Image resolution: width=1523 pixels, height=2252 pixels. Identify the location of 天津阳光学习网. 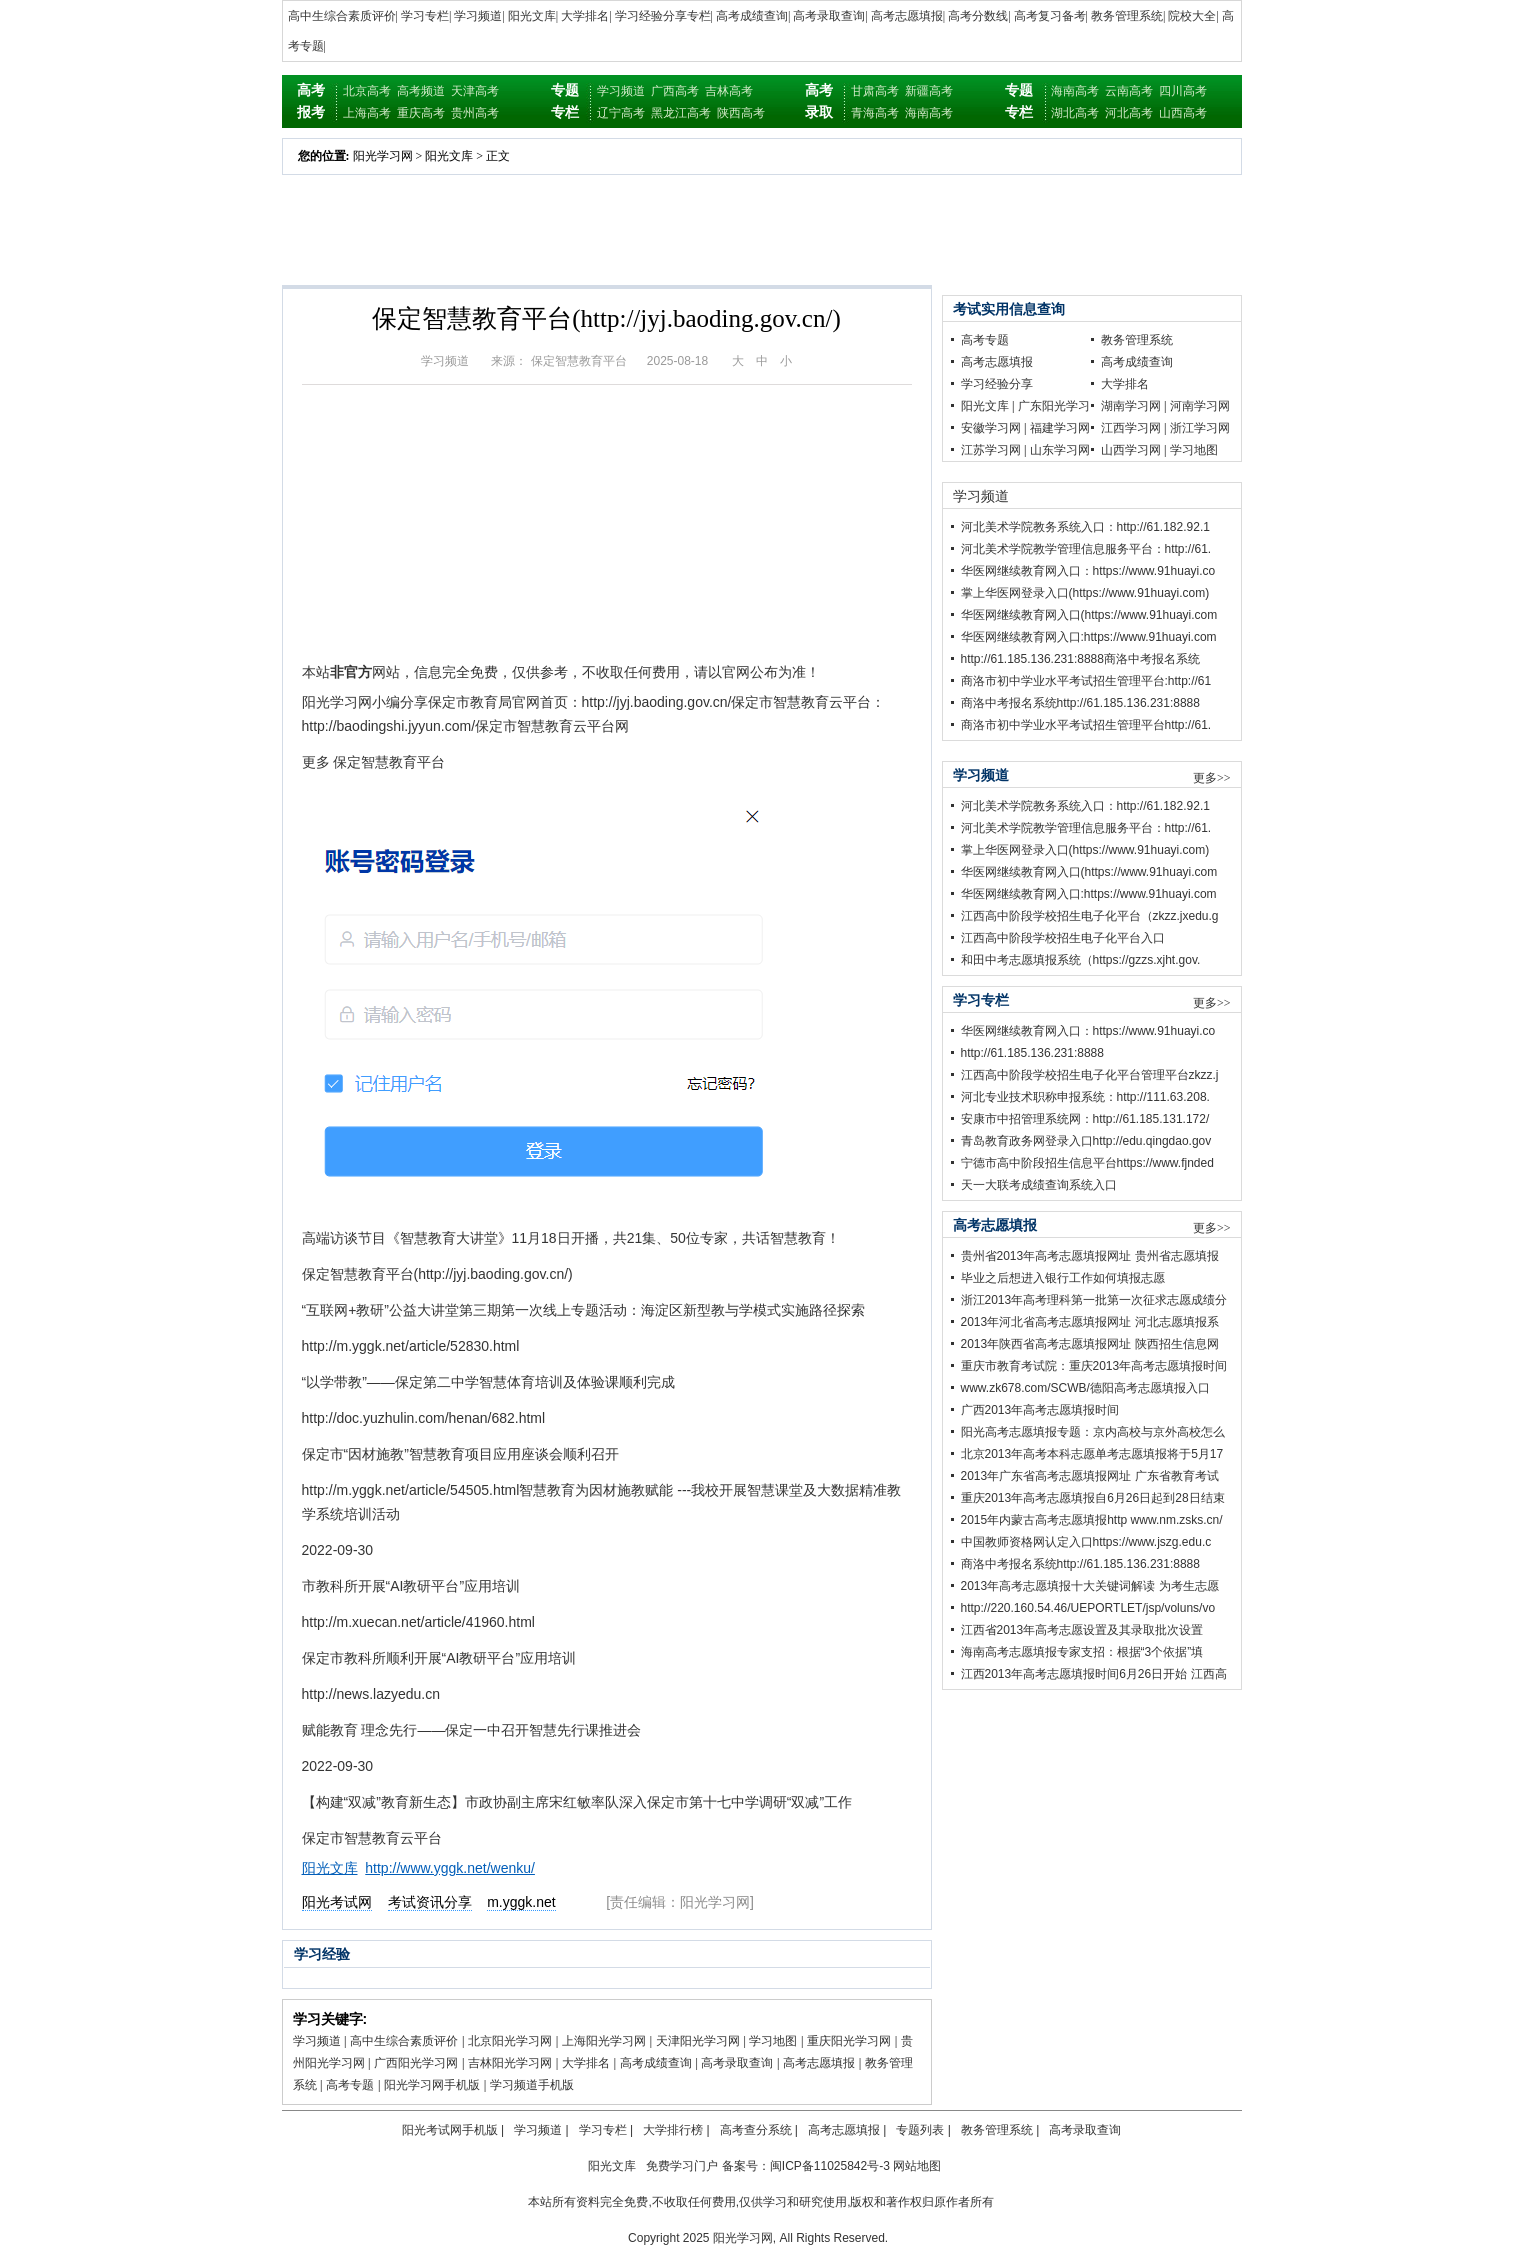
(698, 2041).